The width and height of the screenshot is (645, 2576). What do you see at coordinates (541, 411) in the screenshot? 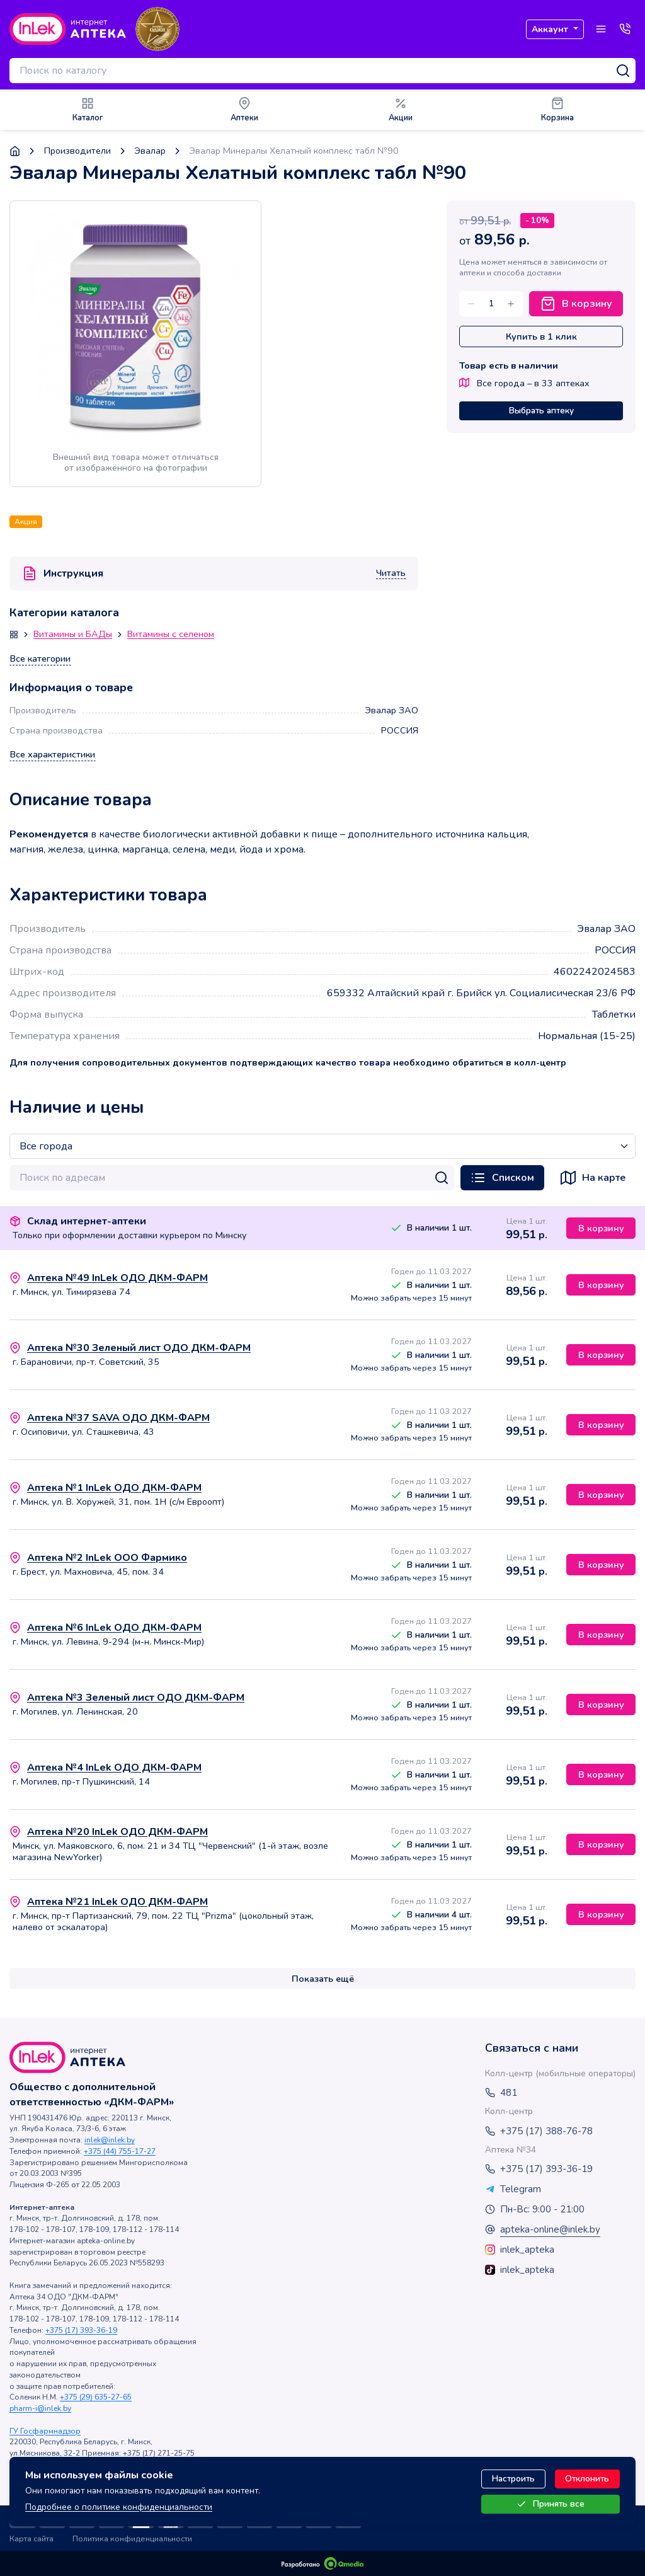
I see `Выбрать аптеку` at bounding box center [541, 411].